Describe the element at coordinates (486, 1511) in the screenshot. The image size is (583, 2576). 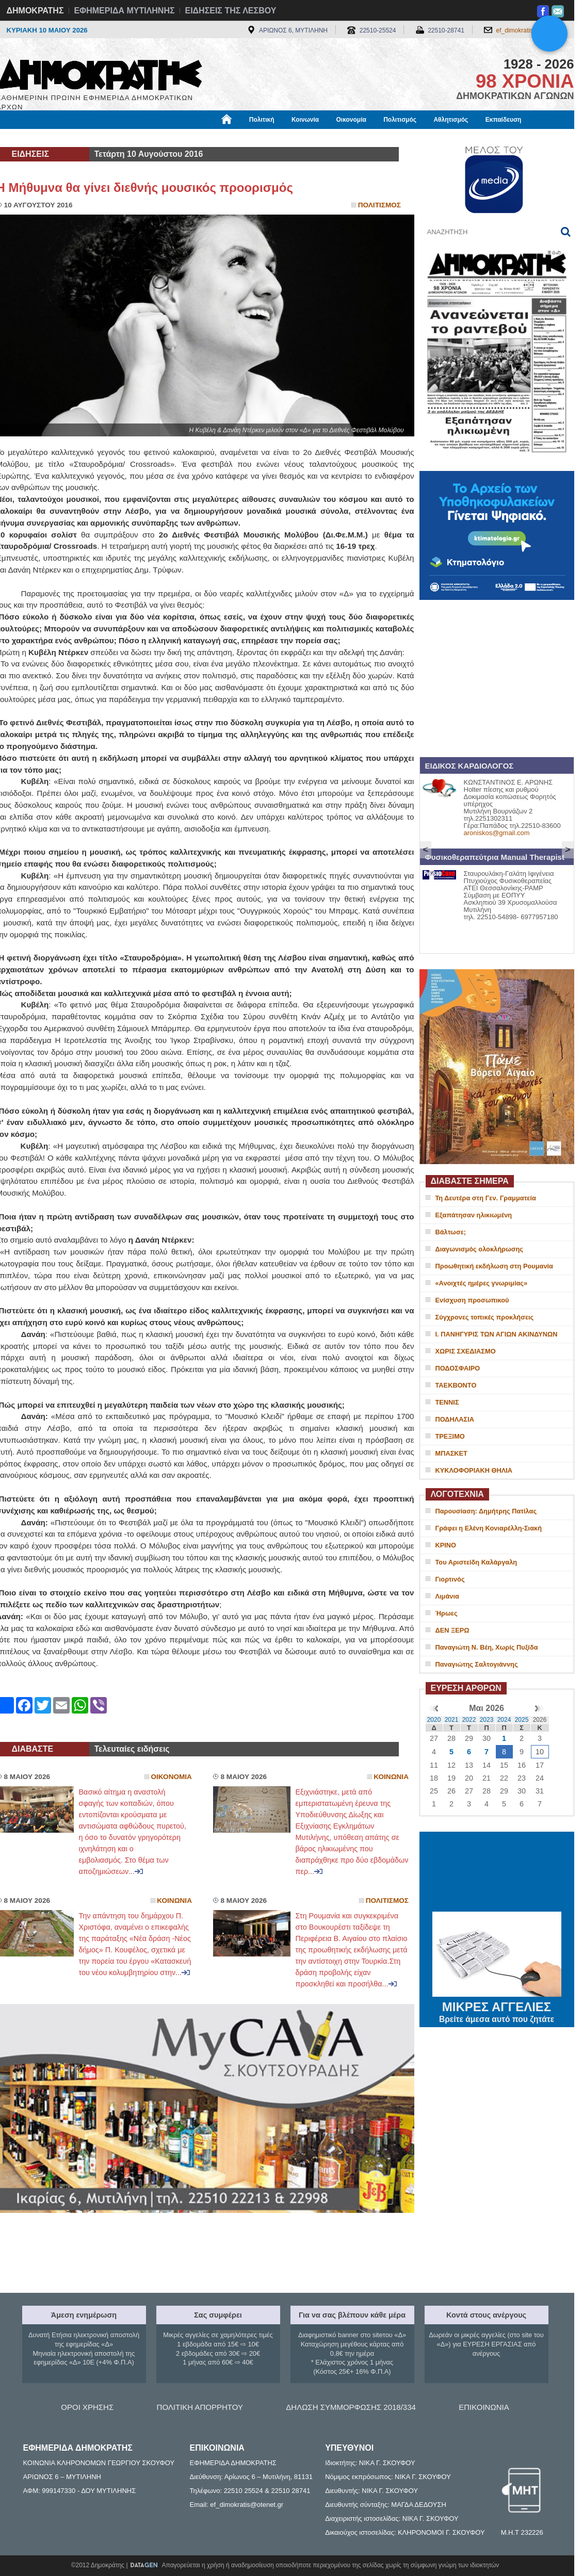
I see `Παρουσίαση: Δημήτρης Πατίλας` at that location.